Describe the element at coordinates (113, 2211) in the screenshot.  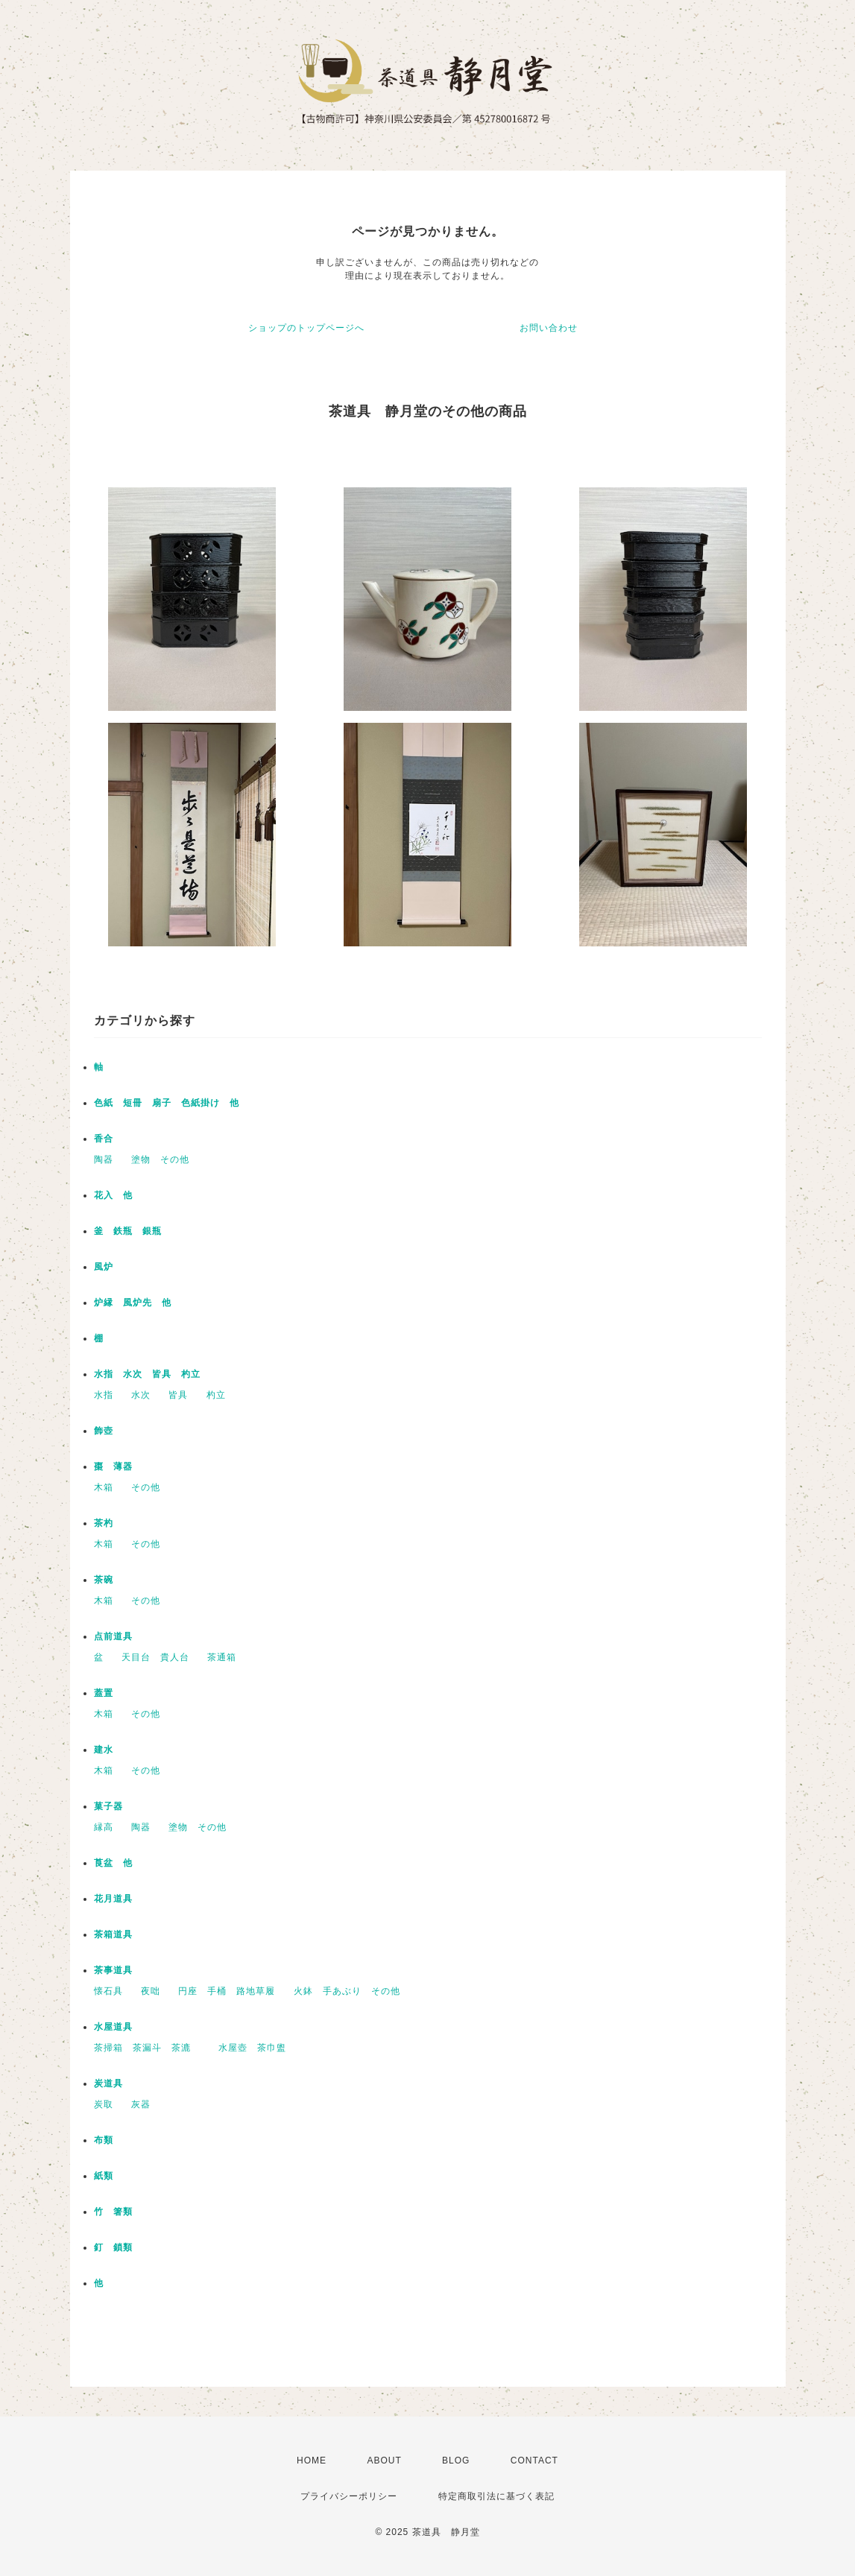
I see `竹 箸類` at that location.